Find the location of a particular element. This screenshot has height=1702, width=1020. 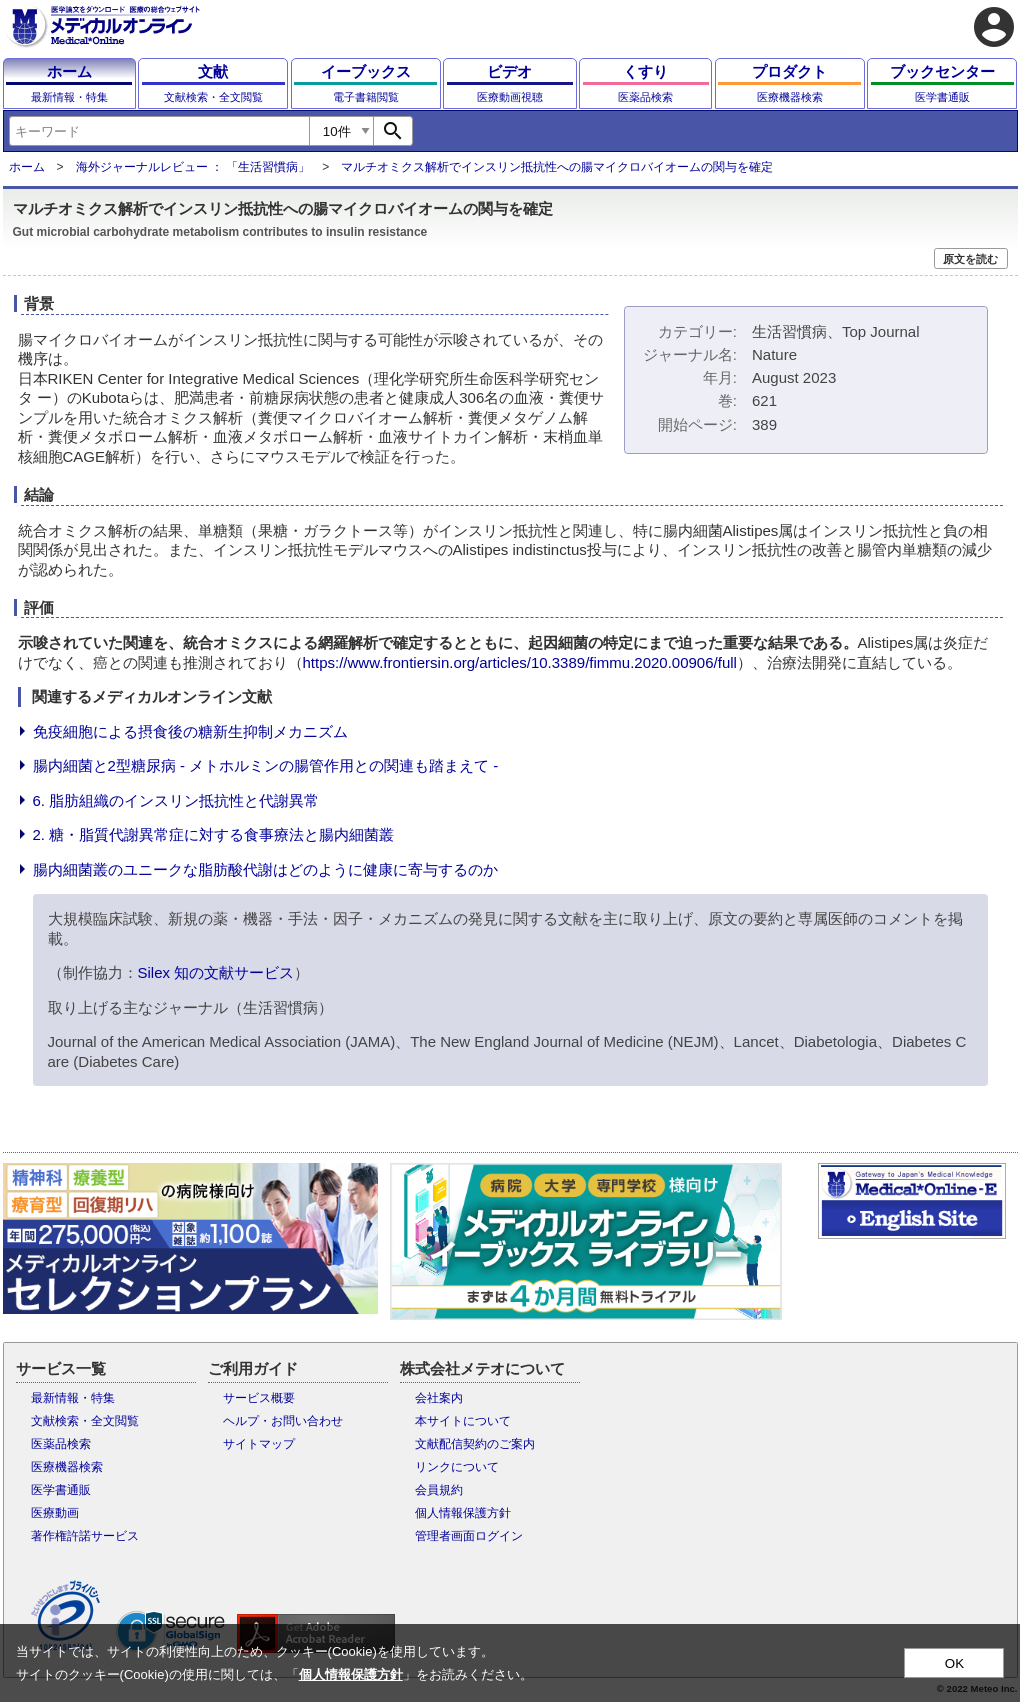

2. 糖・脂質代謝異常症に対する食事療法と腸内細菌叢 is located at coordinates (214, 834).